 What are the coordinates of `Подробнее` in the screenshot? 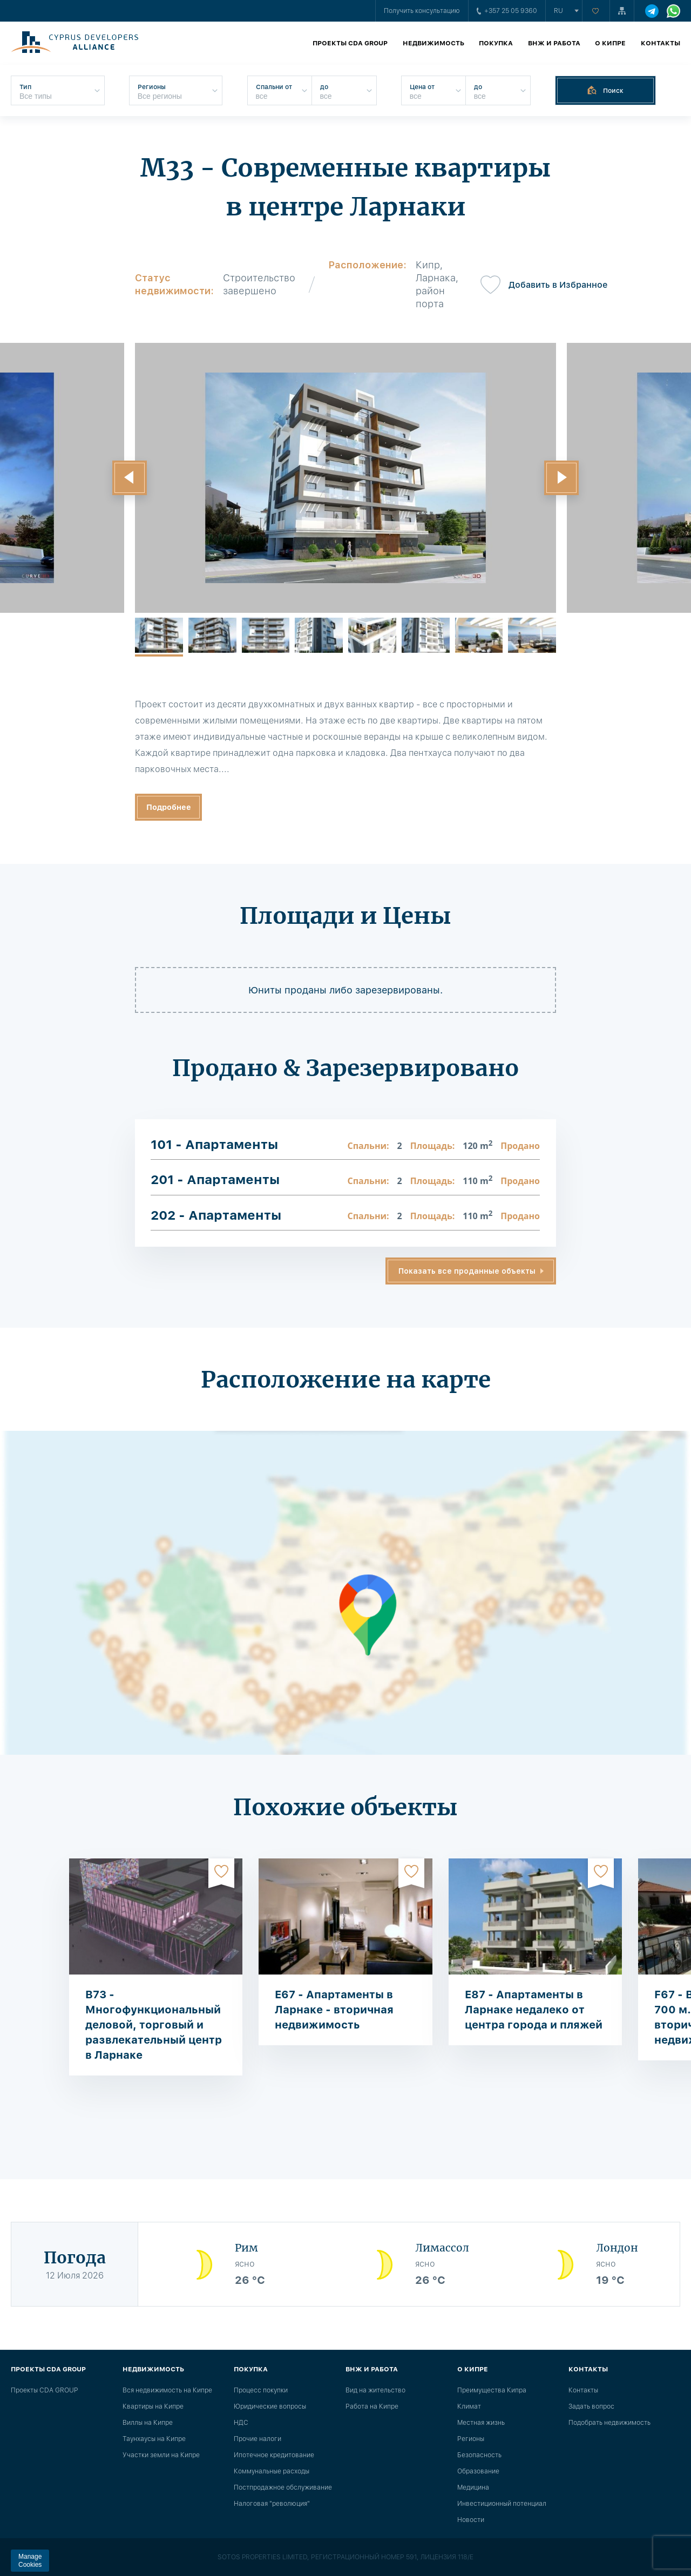 It's located at (168, 807).